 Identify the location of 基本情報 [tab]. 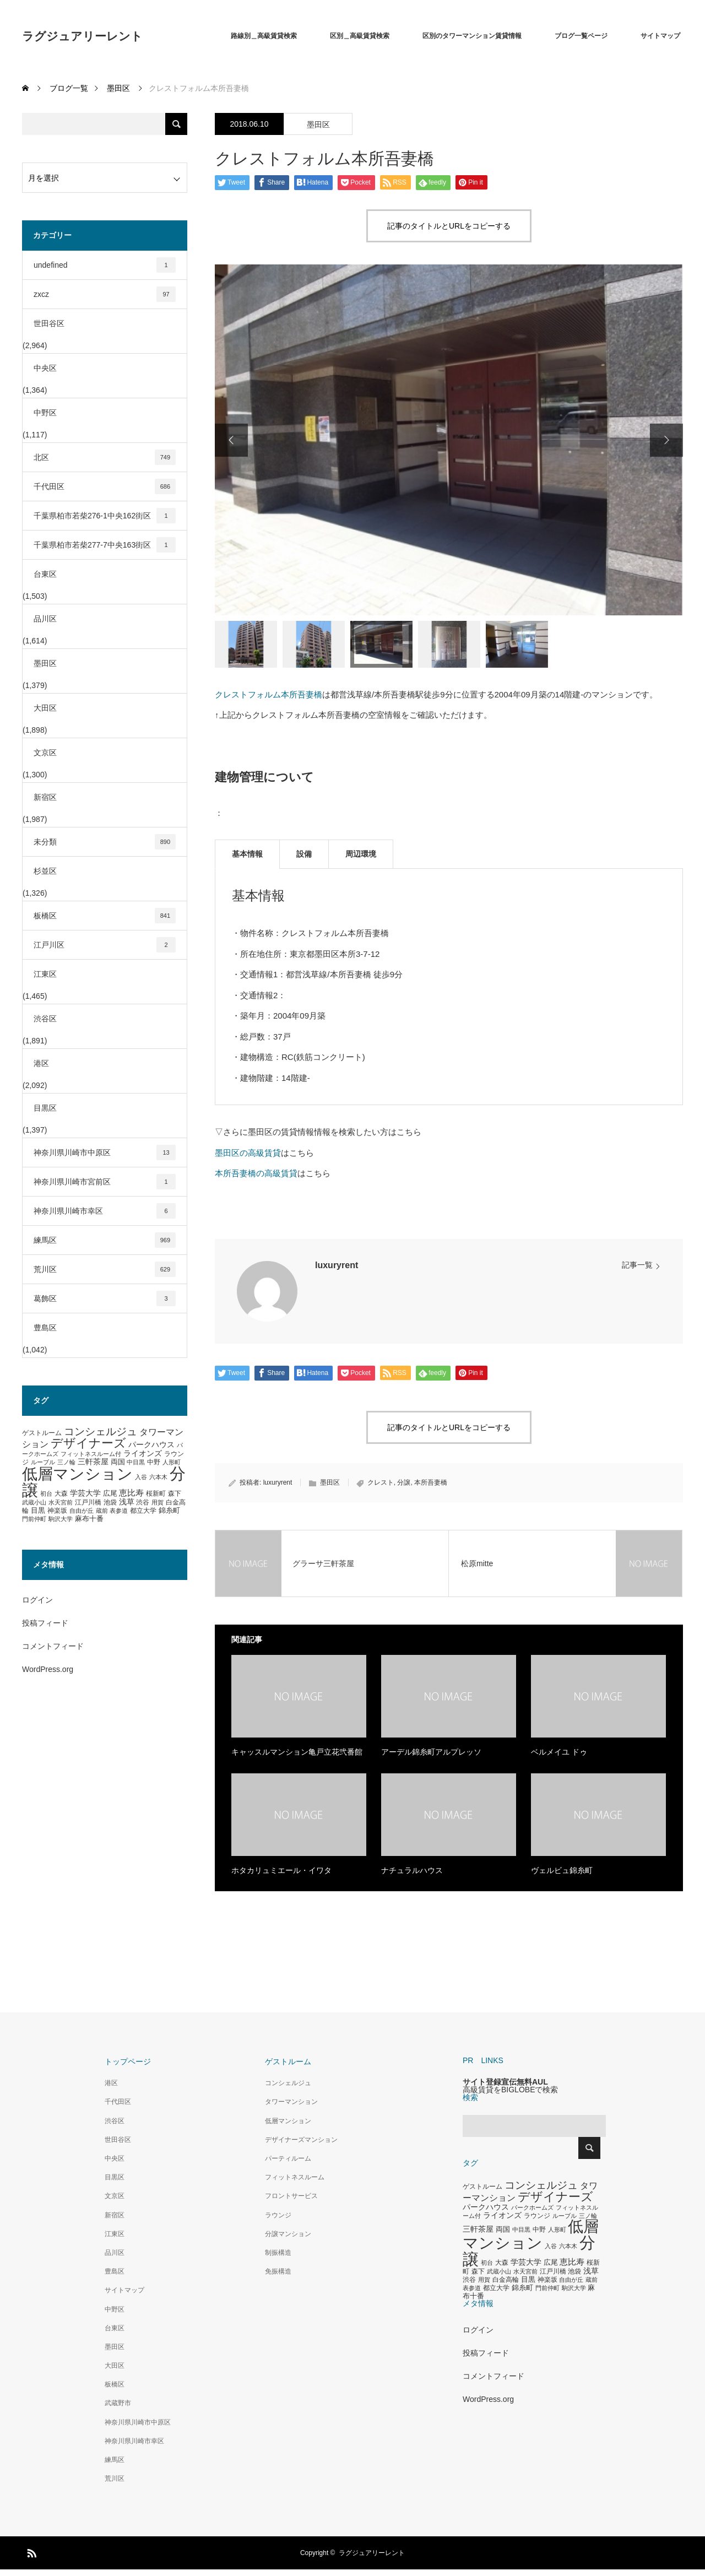
(247, 853).